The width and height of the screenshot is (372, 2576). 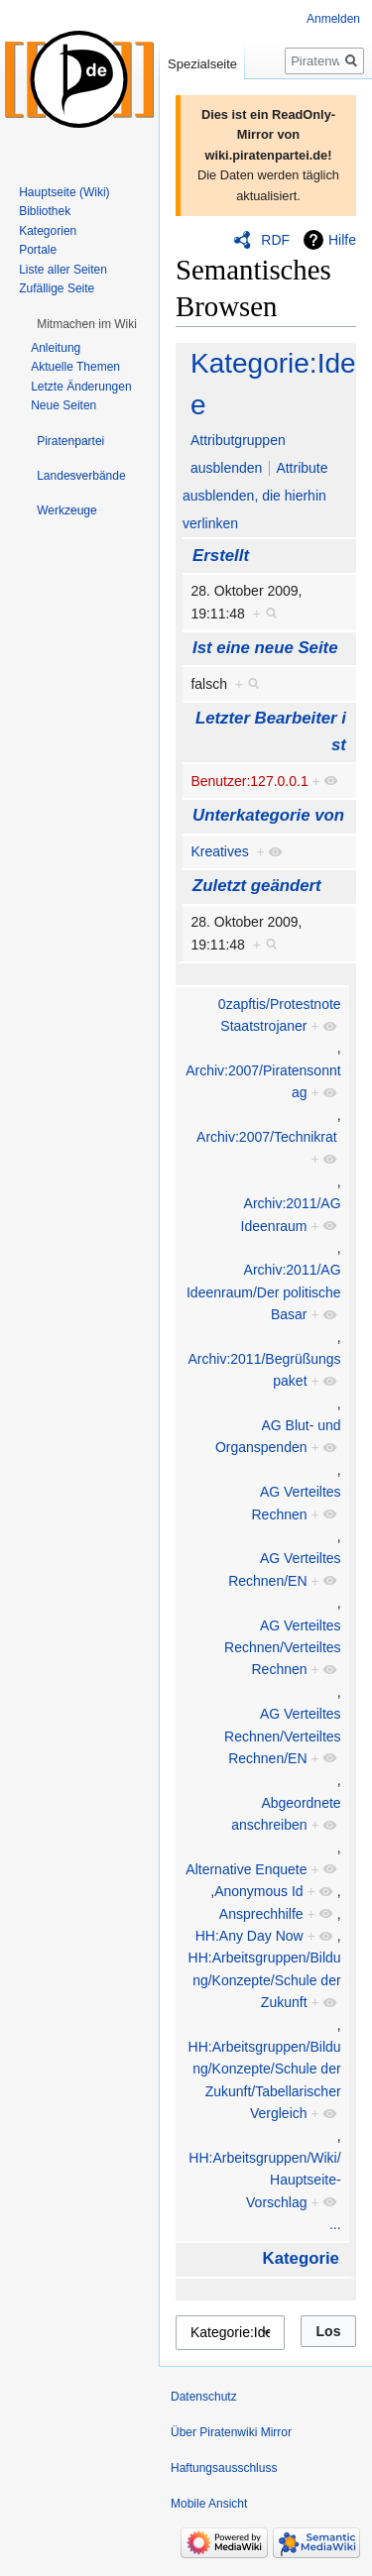 I want to click on HH:Arbeitsgruppen/Bildung/Konzepte/Schule der Zukunft, so click(x=264, y=1980).